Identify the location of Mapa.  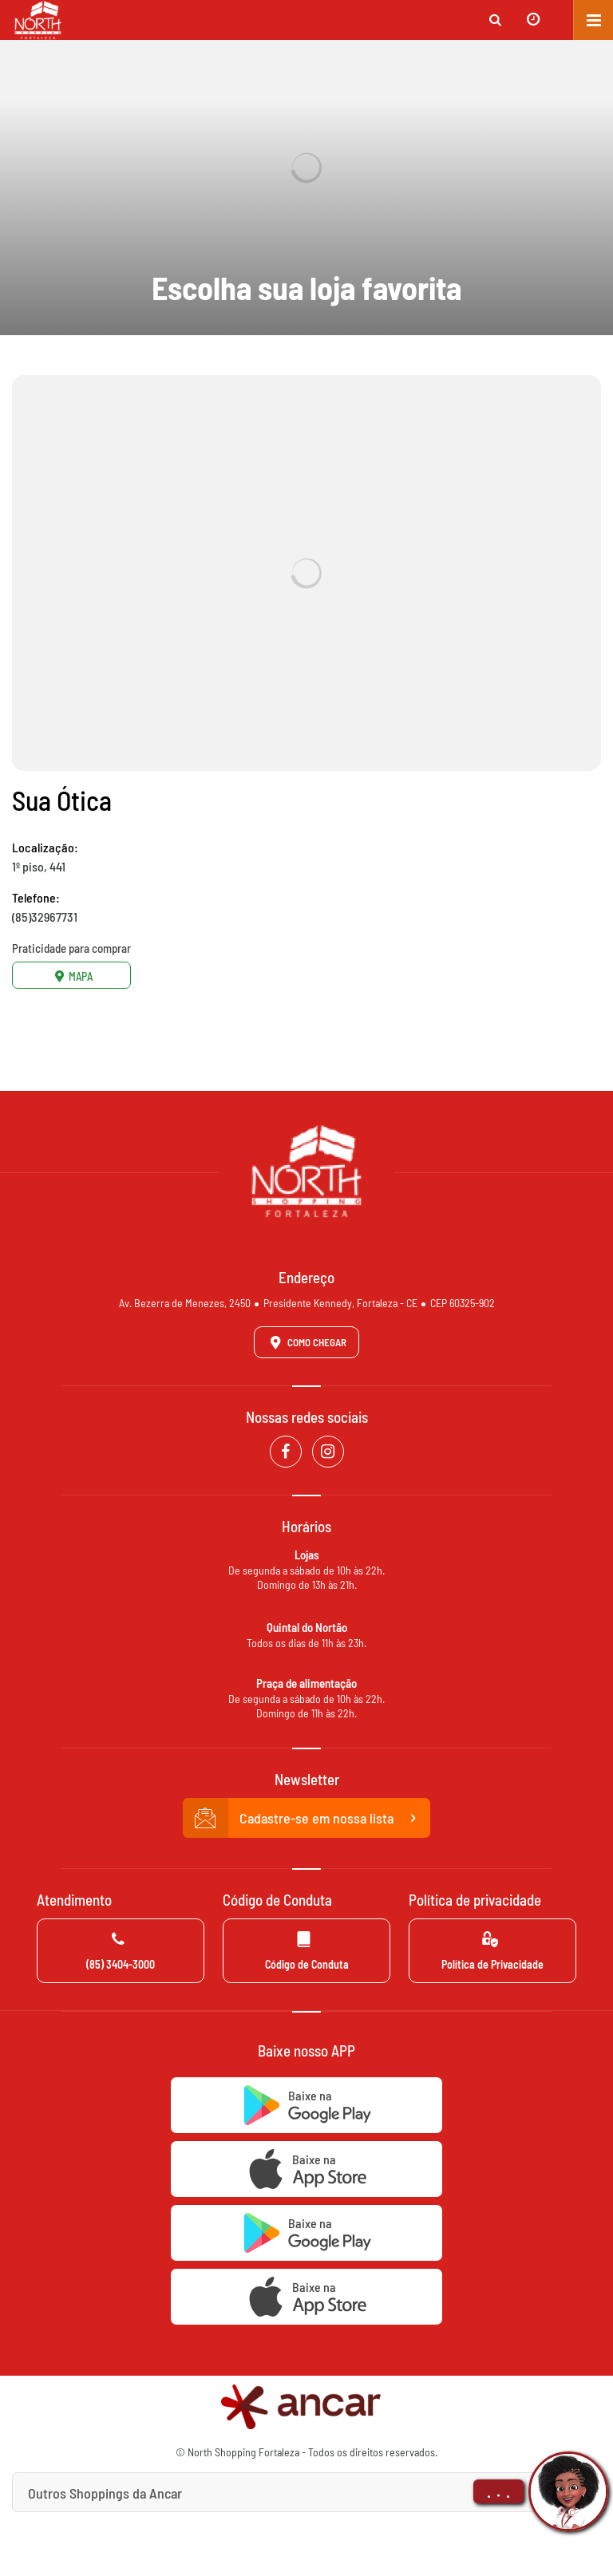
(72, 975).